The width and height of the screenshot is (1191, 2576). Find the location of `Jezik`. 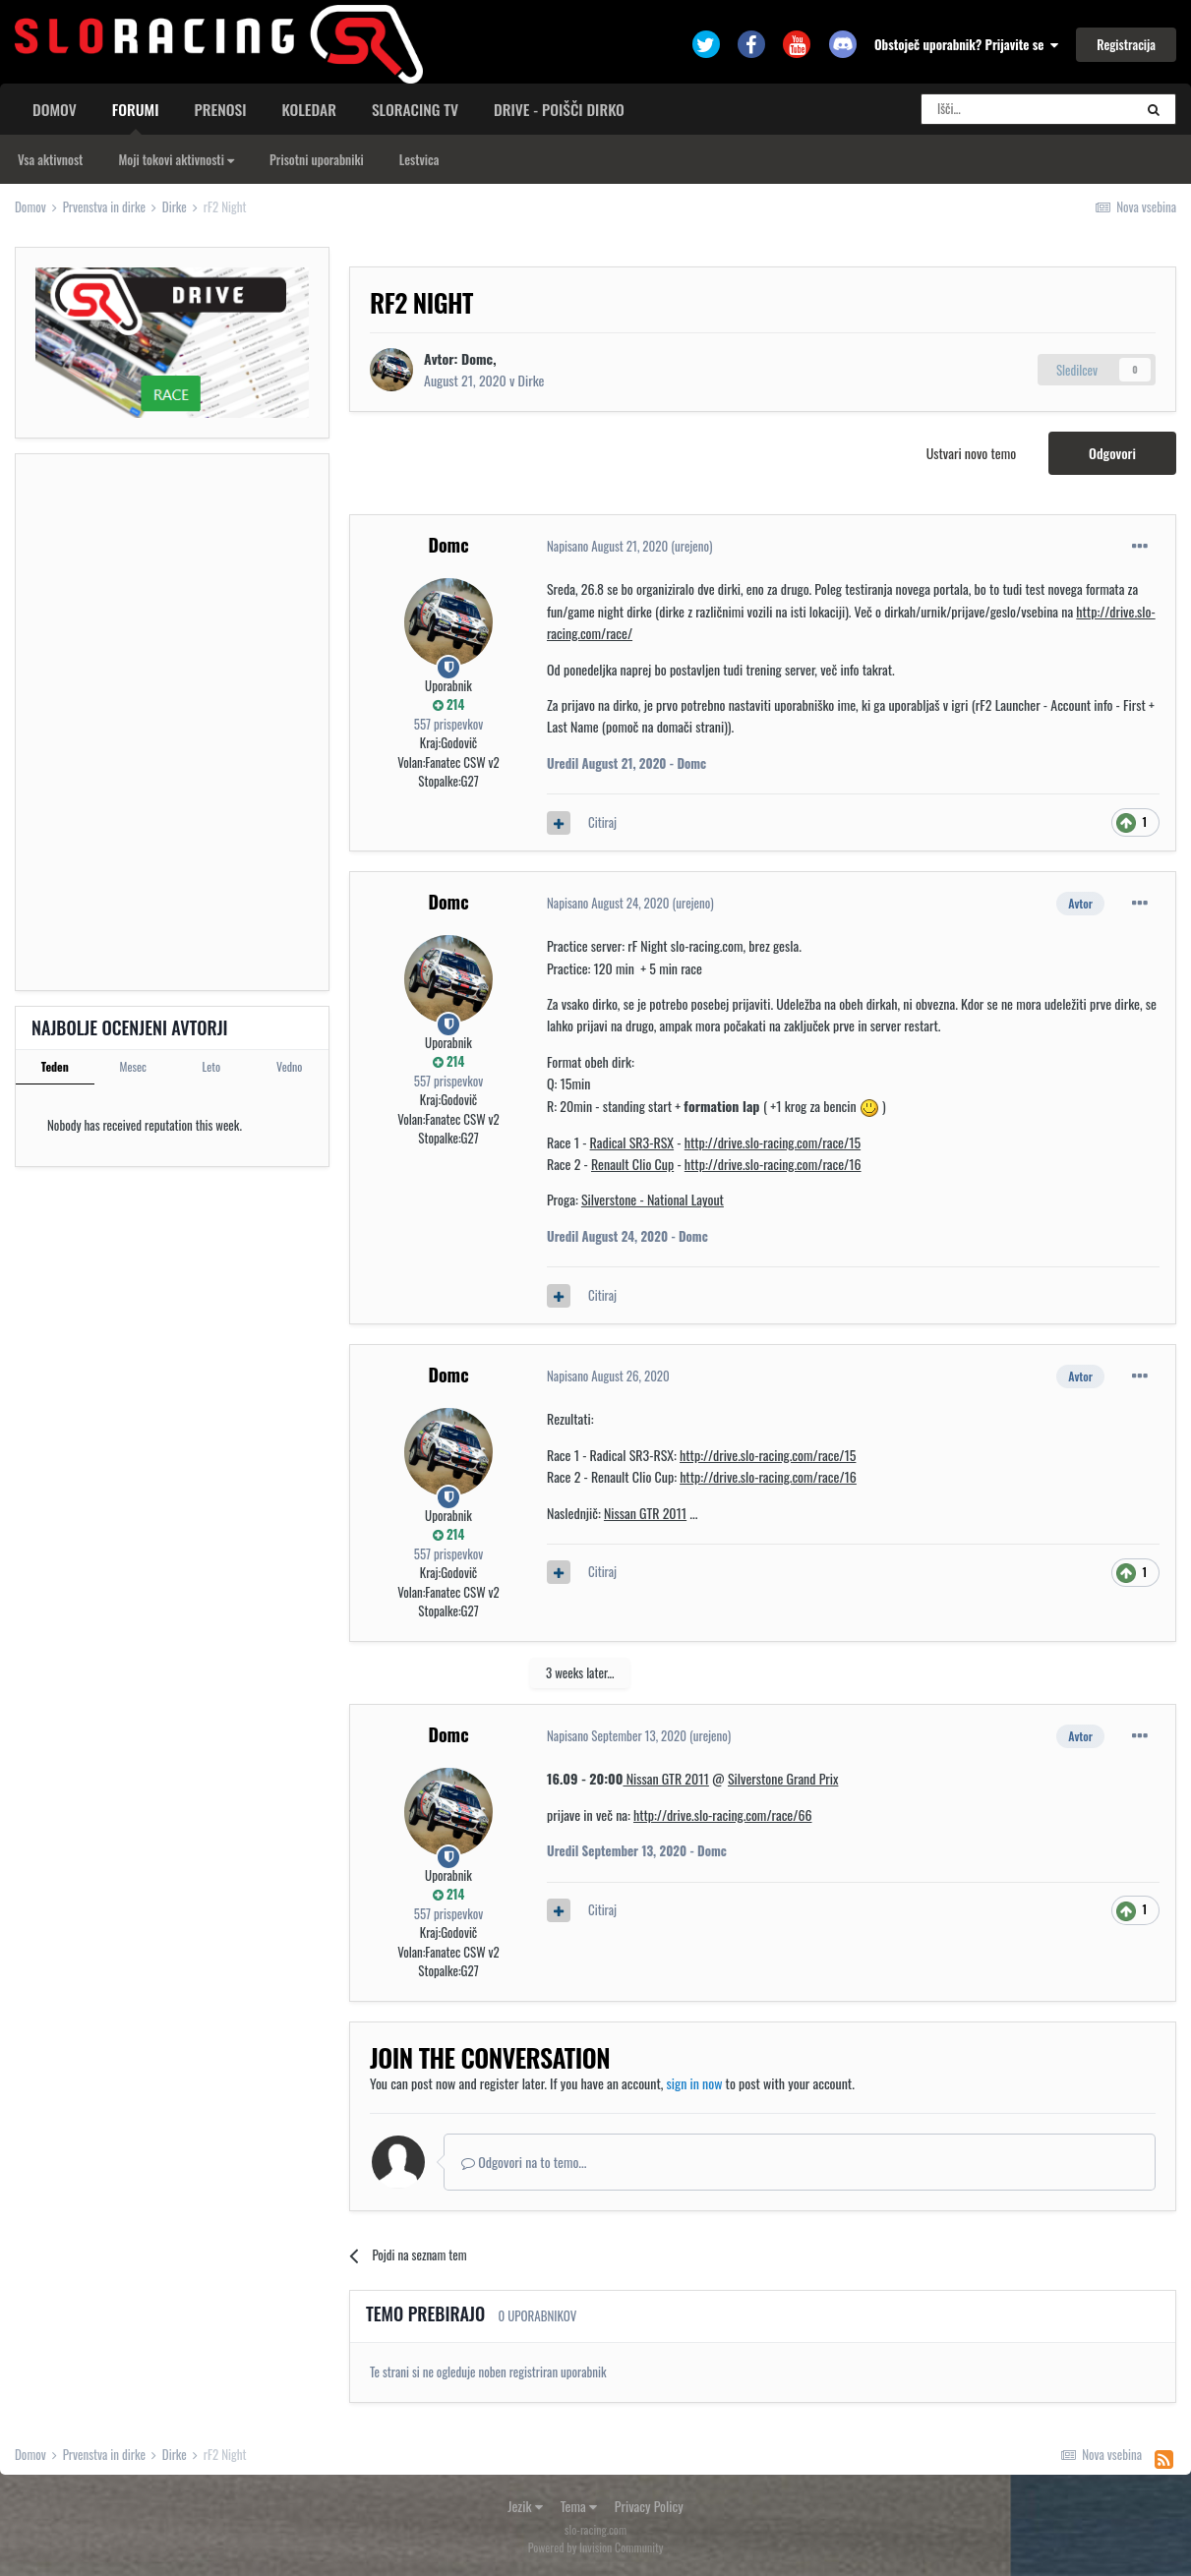

Jezik is located at coordinates (524, 2505).